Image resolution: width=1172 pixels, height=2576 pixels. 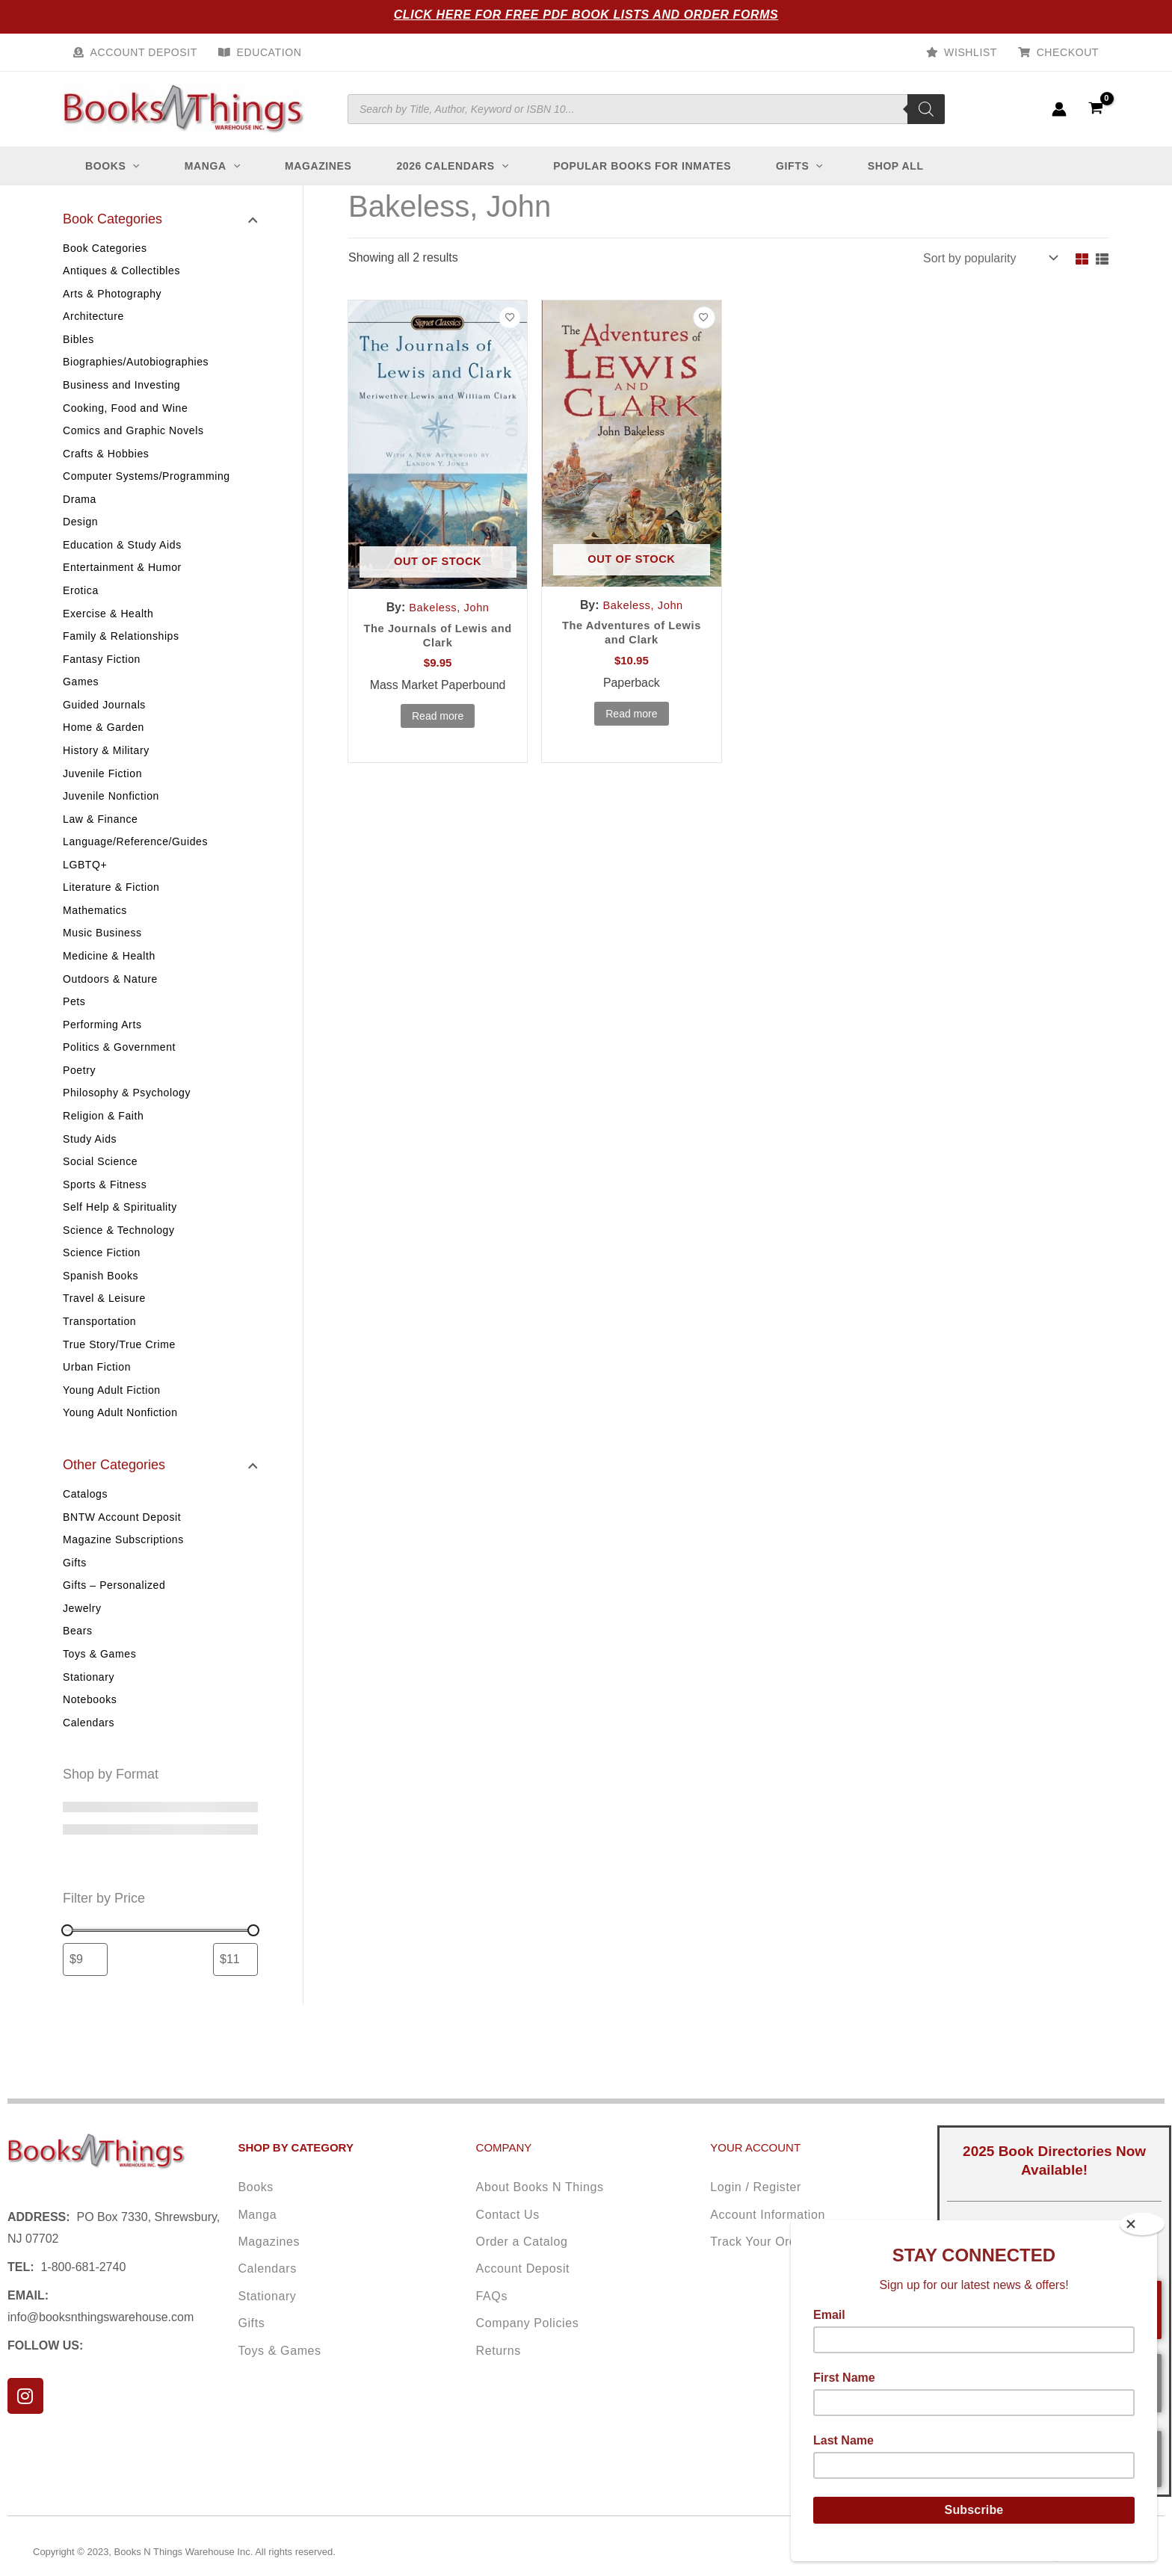 I want to click on Politics & Government, so click(x=119, y=1072).